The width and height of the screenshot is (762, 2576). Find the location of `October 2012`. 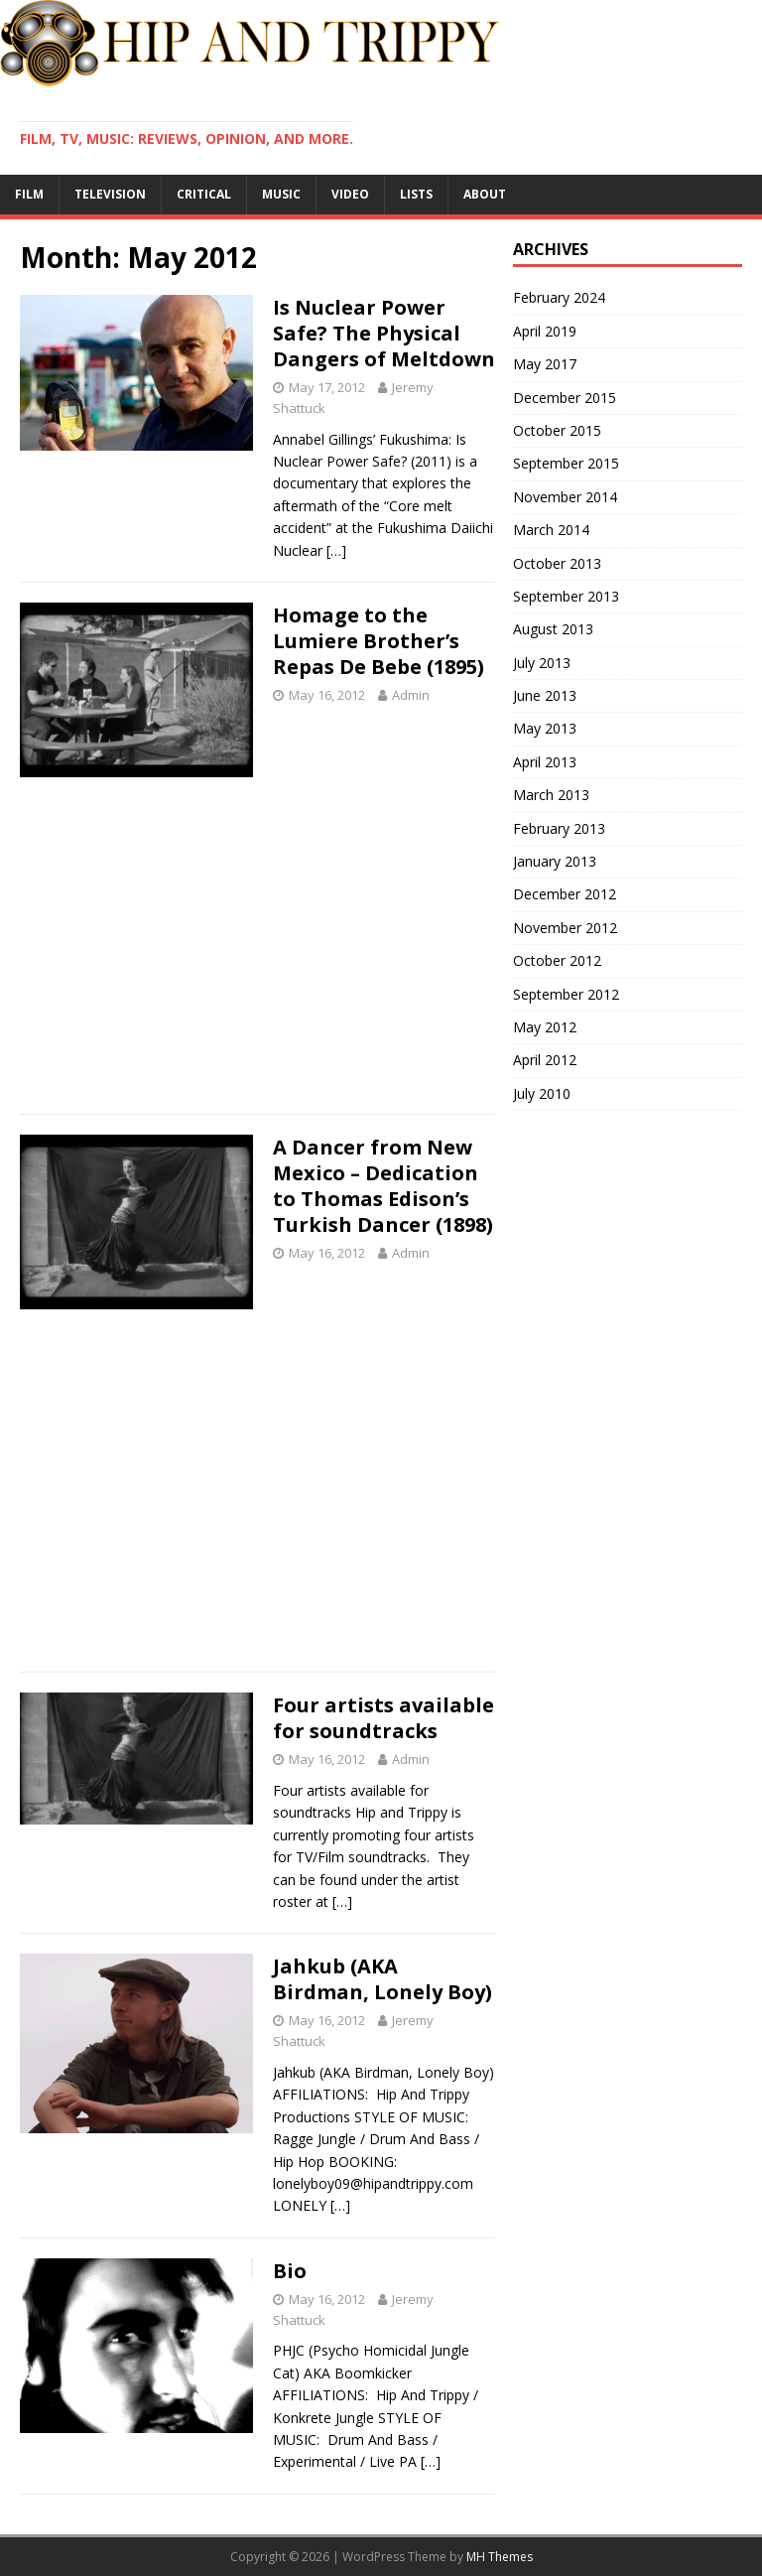

October 2012 is located at coordinates (557, 960).